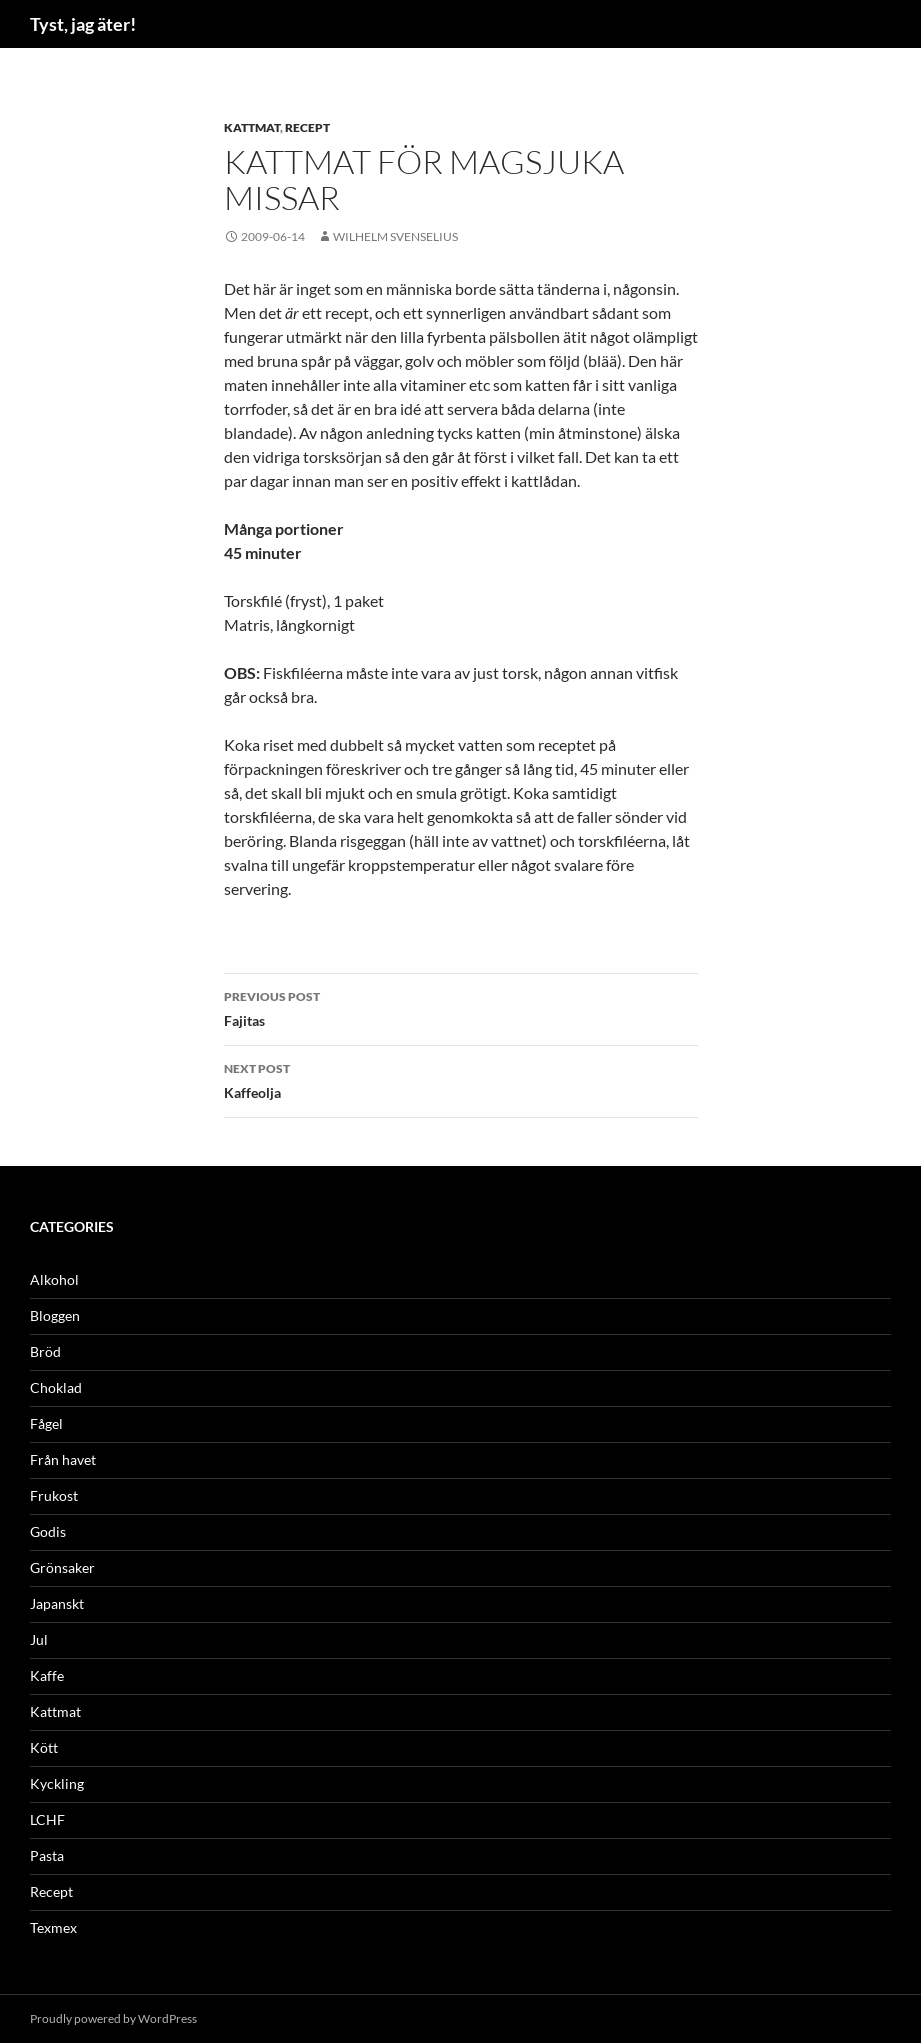  Describe the element at coordinates (45, 1351) in the screenshot. I see `Bröd` at that location.